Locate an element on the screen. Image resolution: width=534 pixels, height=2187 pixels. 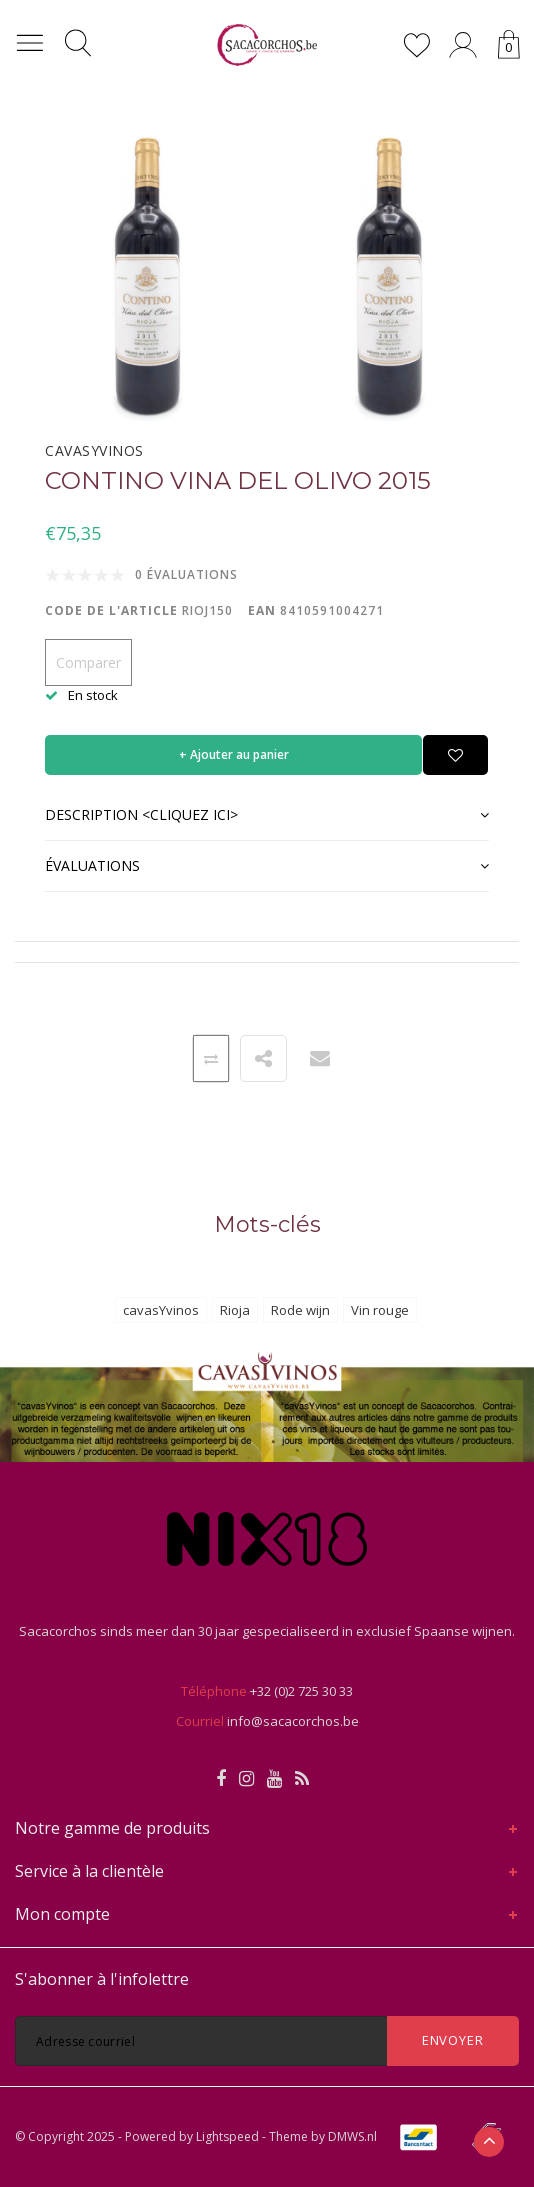
DMWS.nl is located at coordinates (352, 2136).